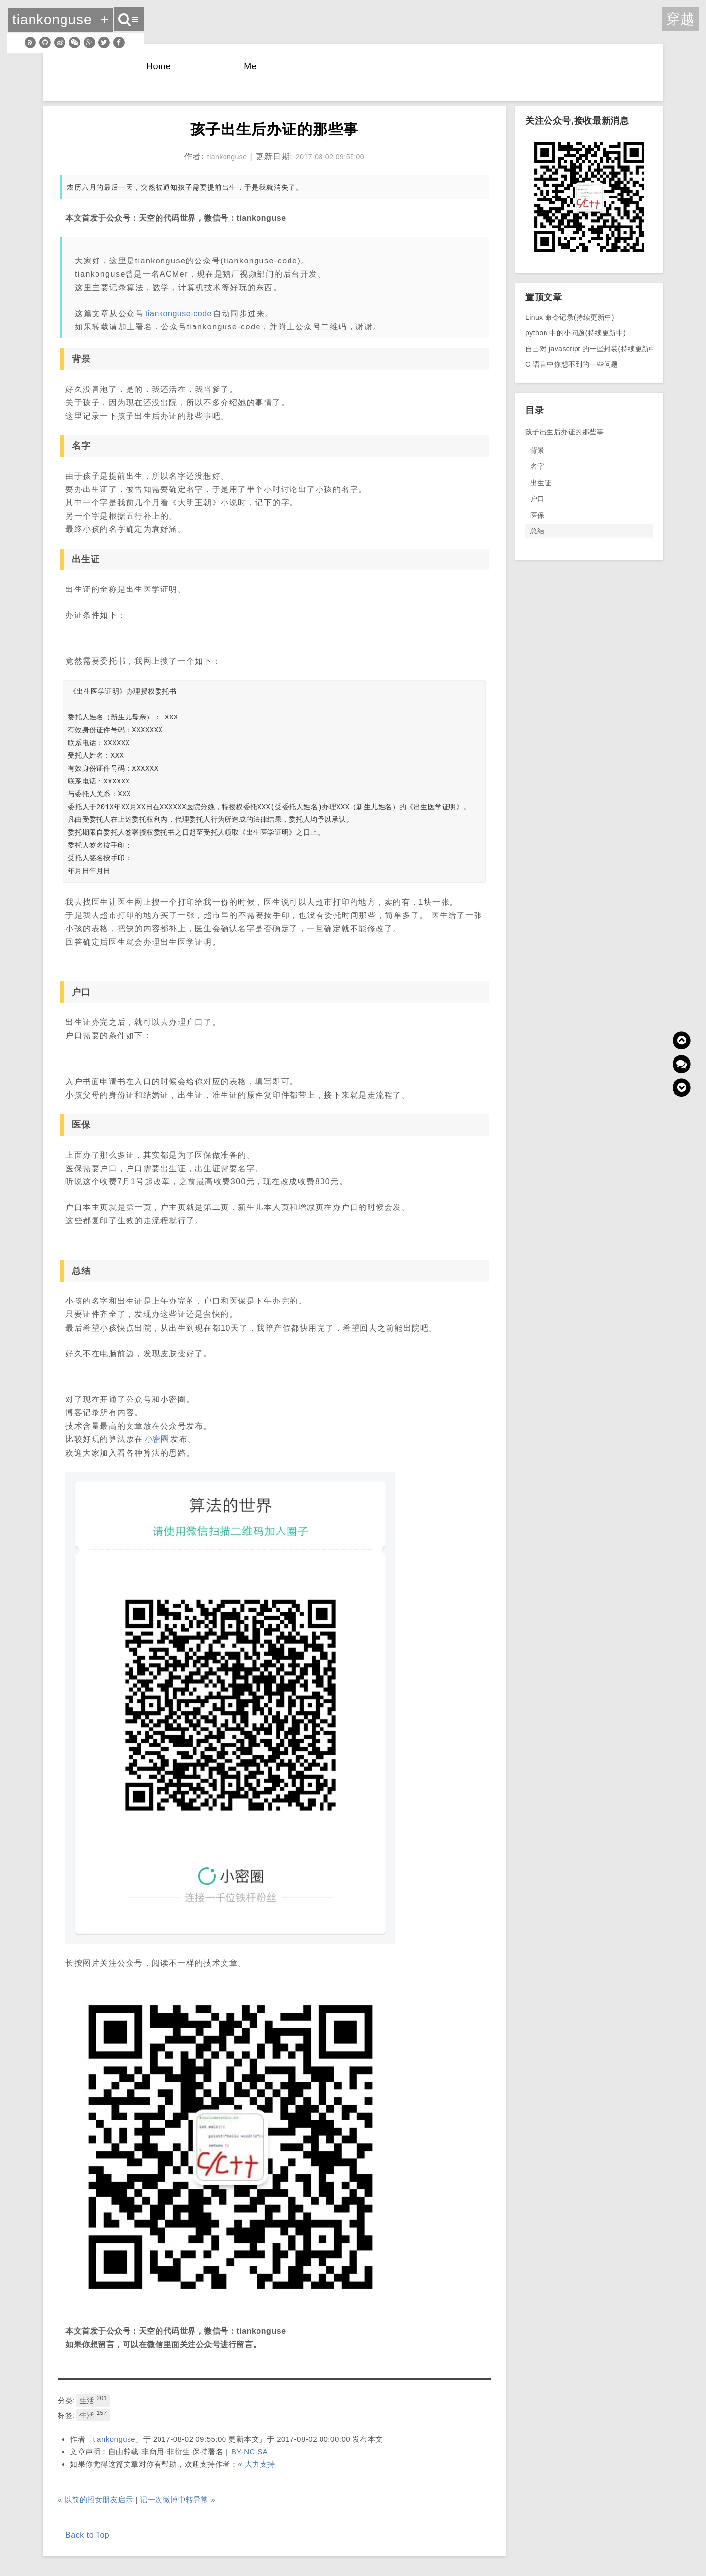 The image size is (706, 2576). Describe the element at coordinates (537, 531) in the screenshot. I see `总结` at that location.